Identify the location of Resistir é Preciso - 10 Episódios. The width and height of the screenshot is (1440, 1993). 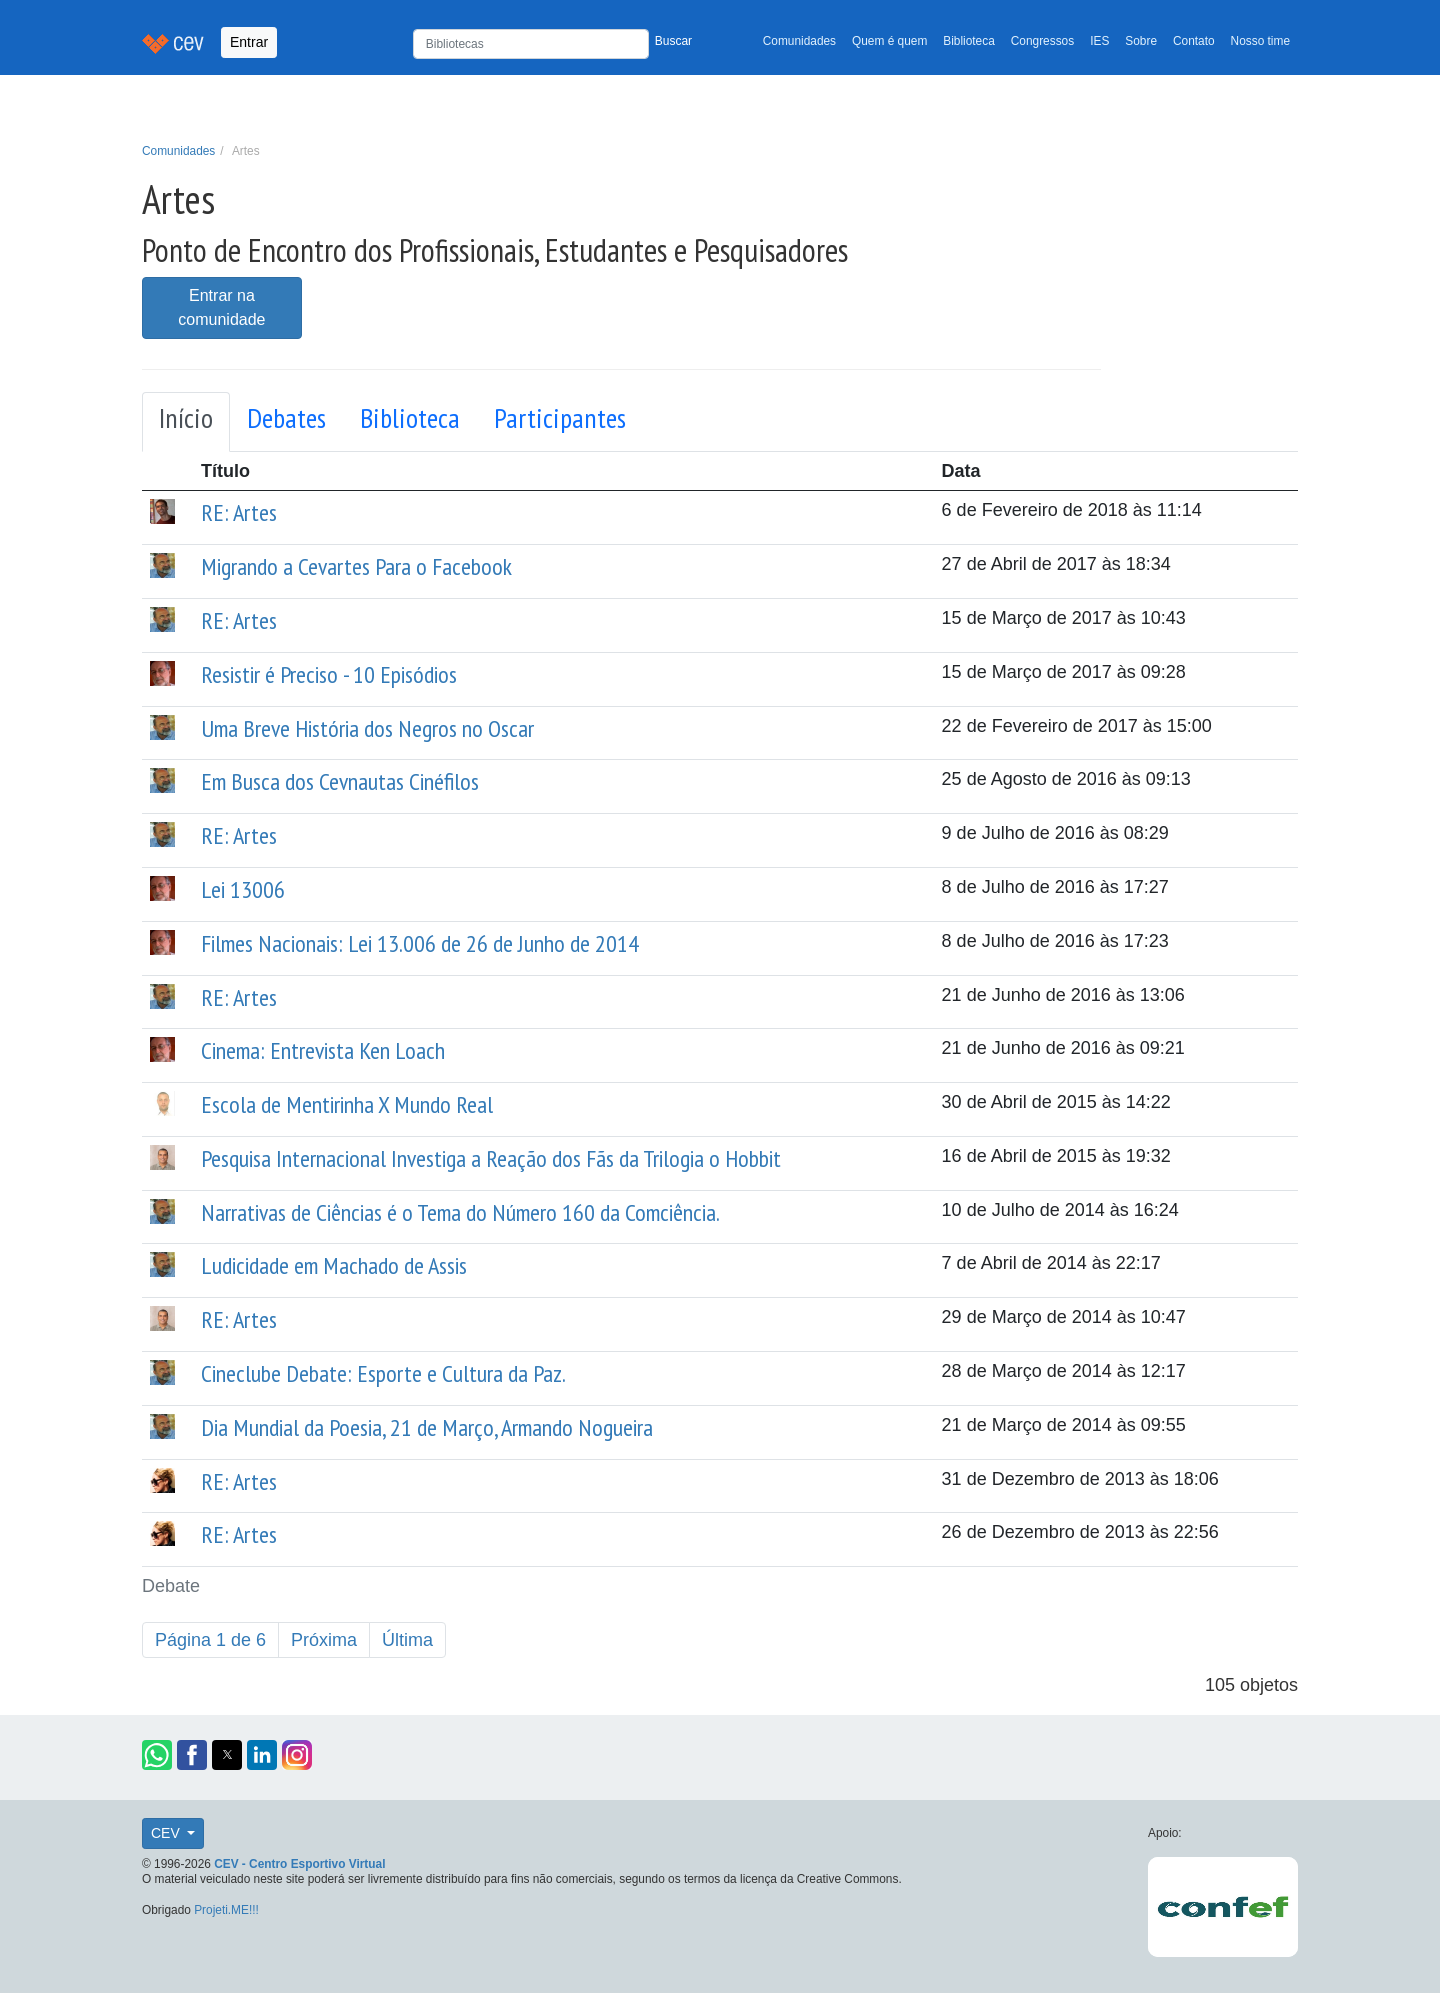
(329, 674).